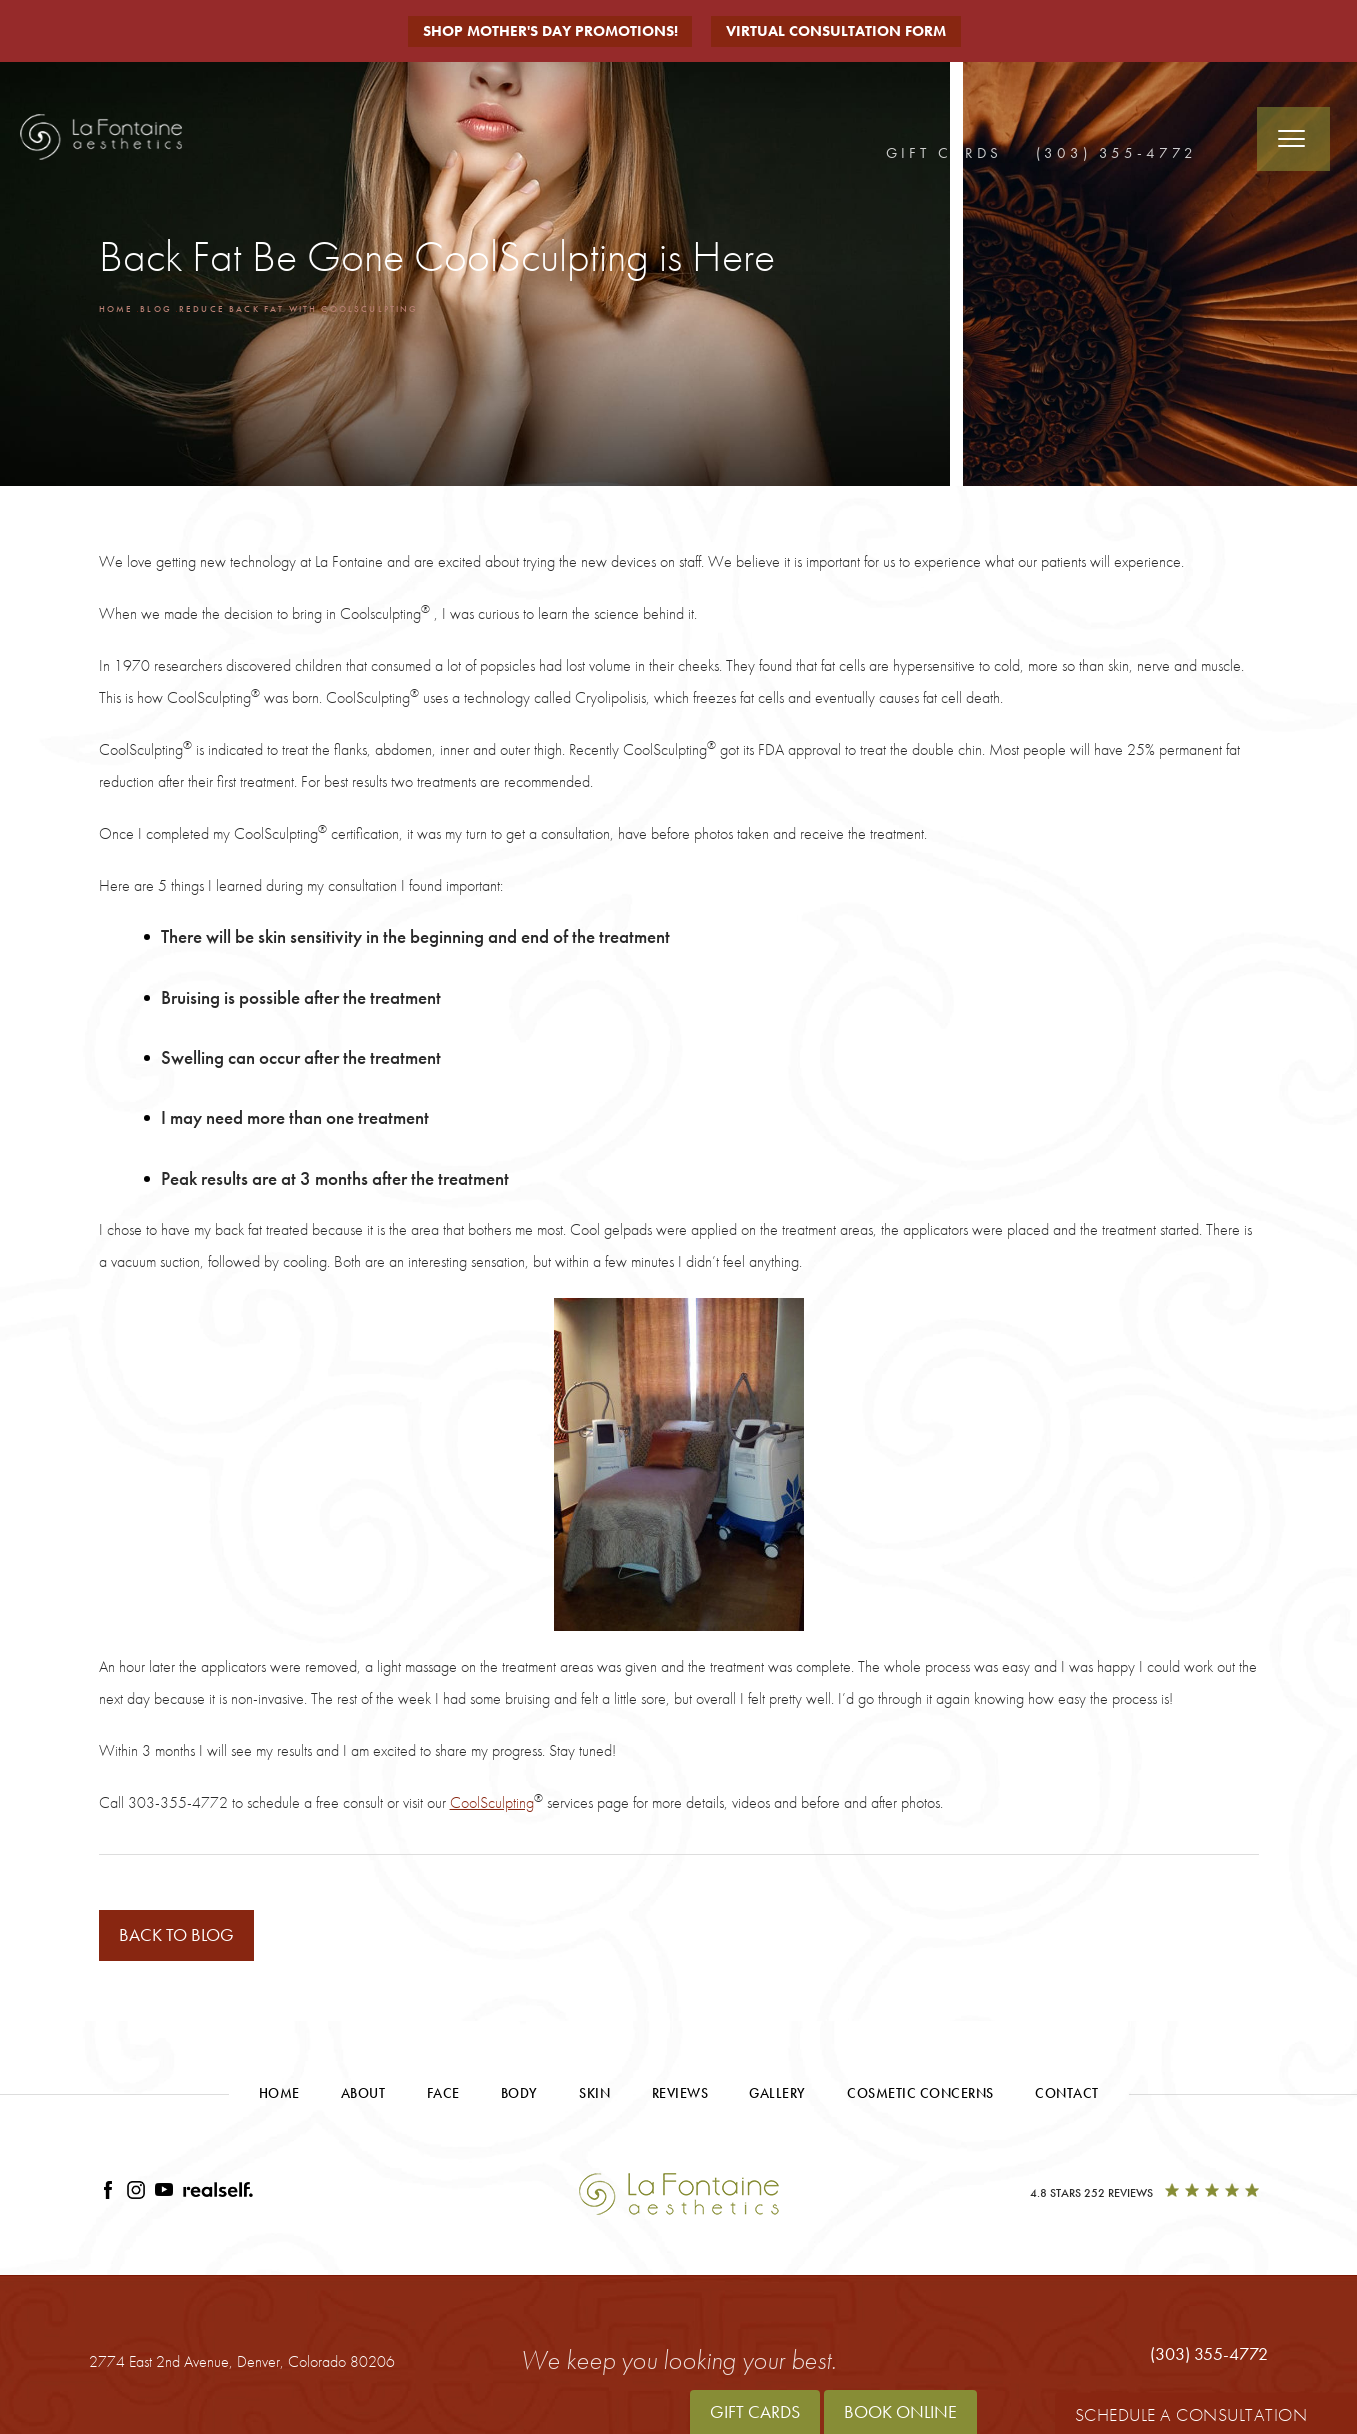  I want to click on Shop Mother's Day Promotions!, so click(548, 31).